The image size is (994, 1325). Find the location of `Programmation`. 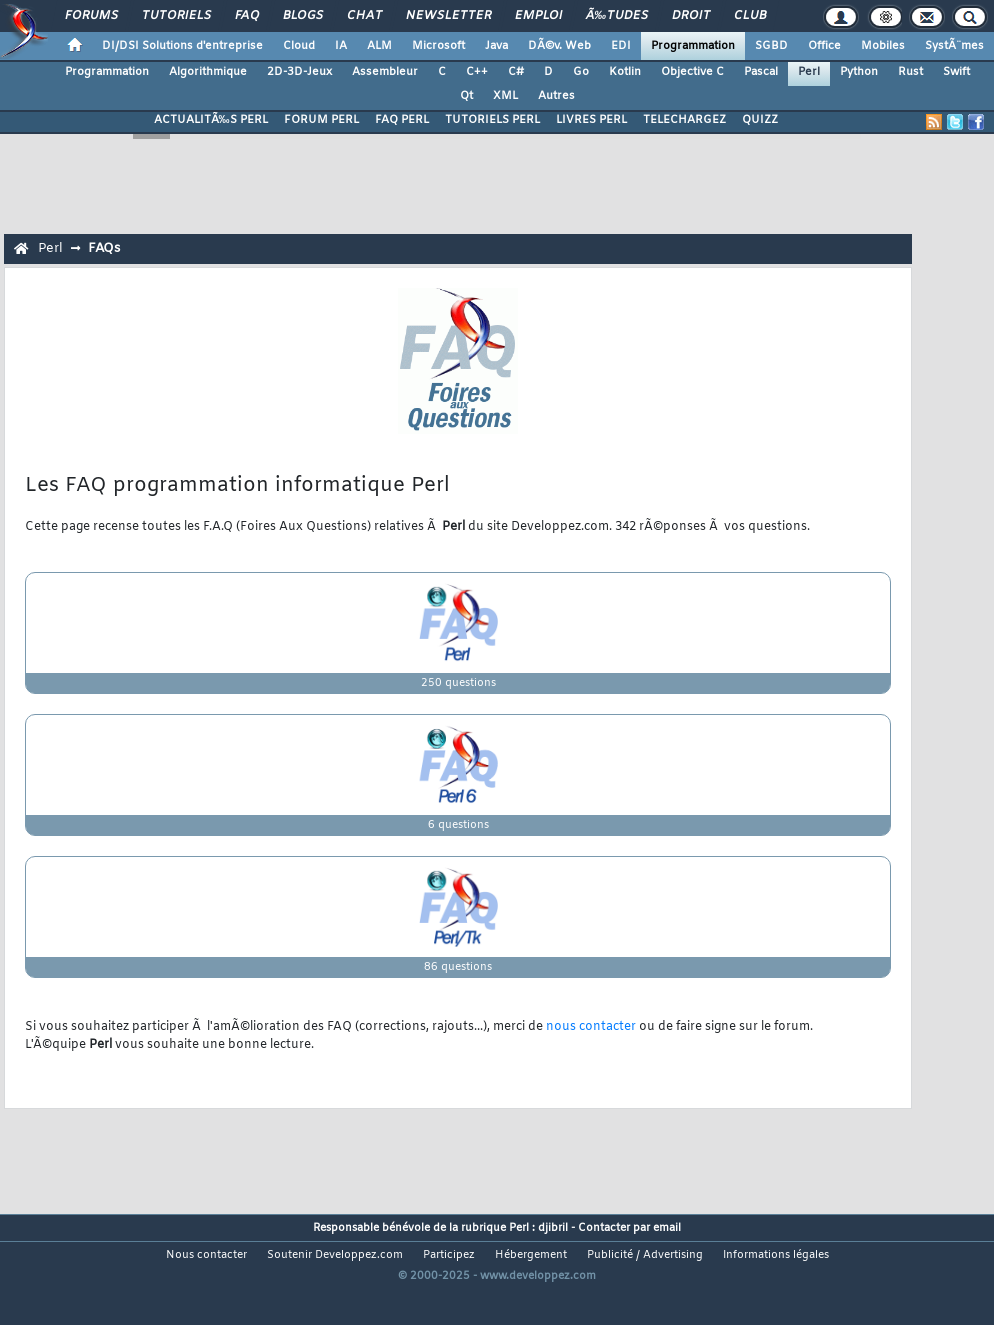

Programmation is located at coordinates (693, 46).